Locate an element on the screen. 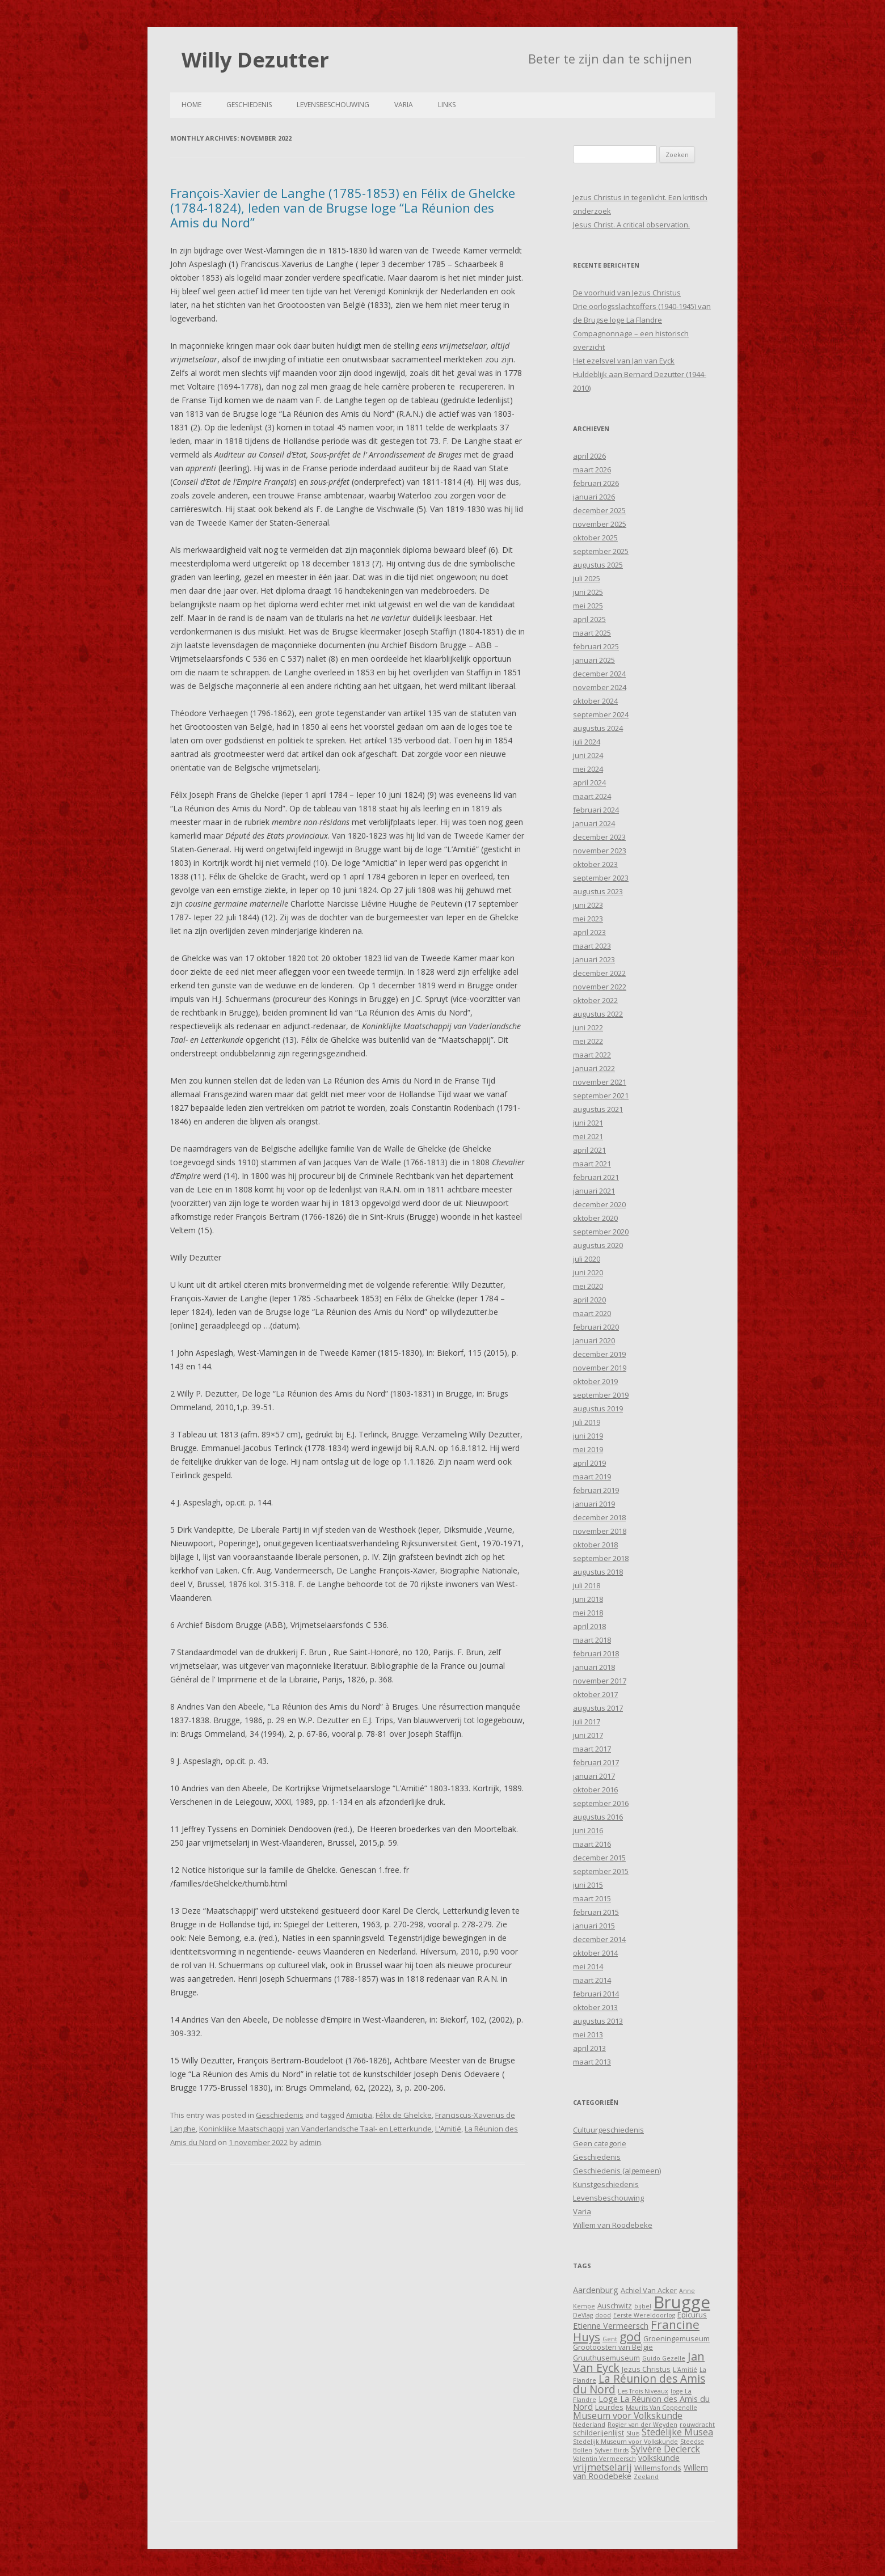 The width and height of the screenshot is (885, 2576). januari 2017 is located at coordinates (594, 1776).